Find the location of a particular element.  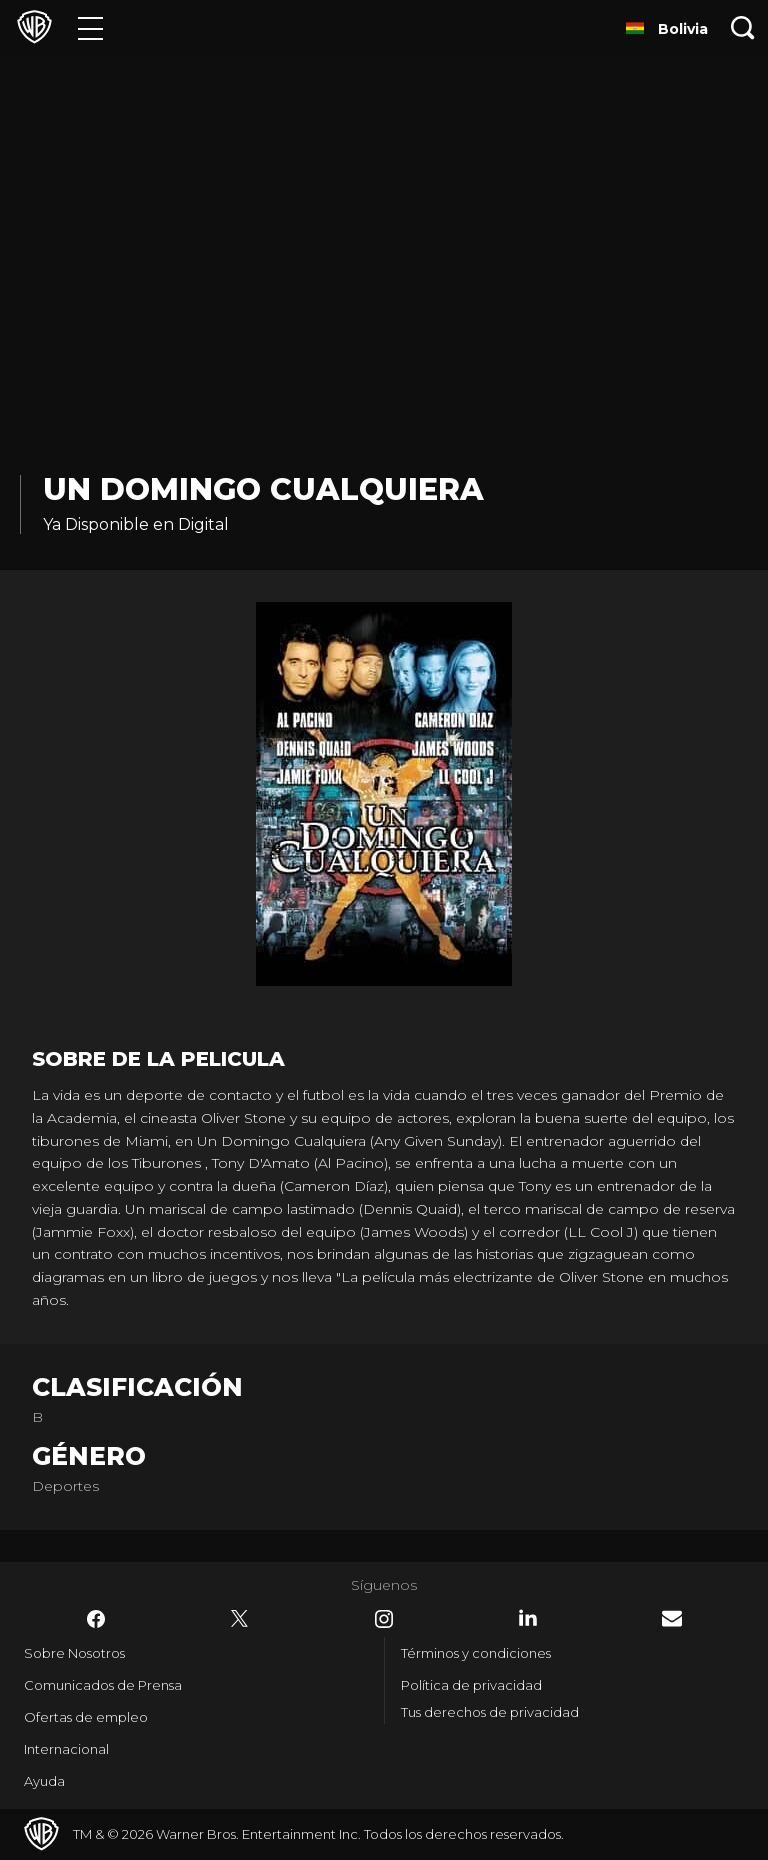

​ [Facebook - WarnerBrosLatino.com] is located at coordinates (96, 1619).